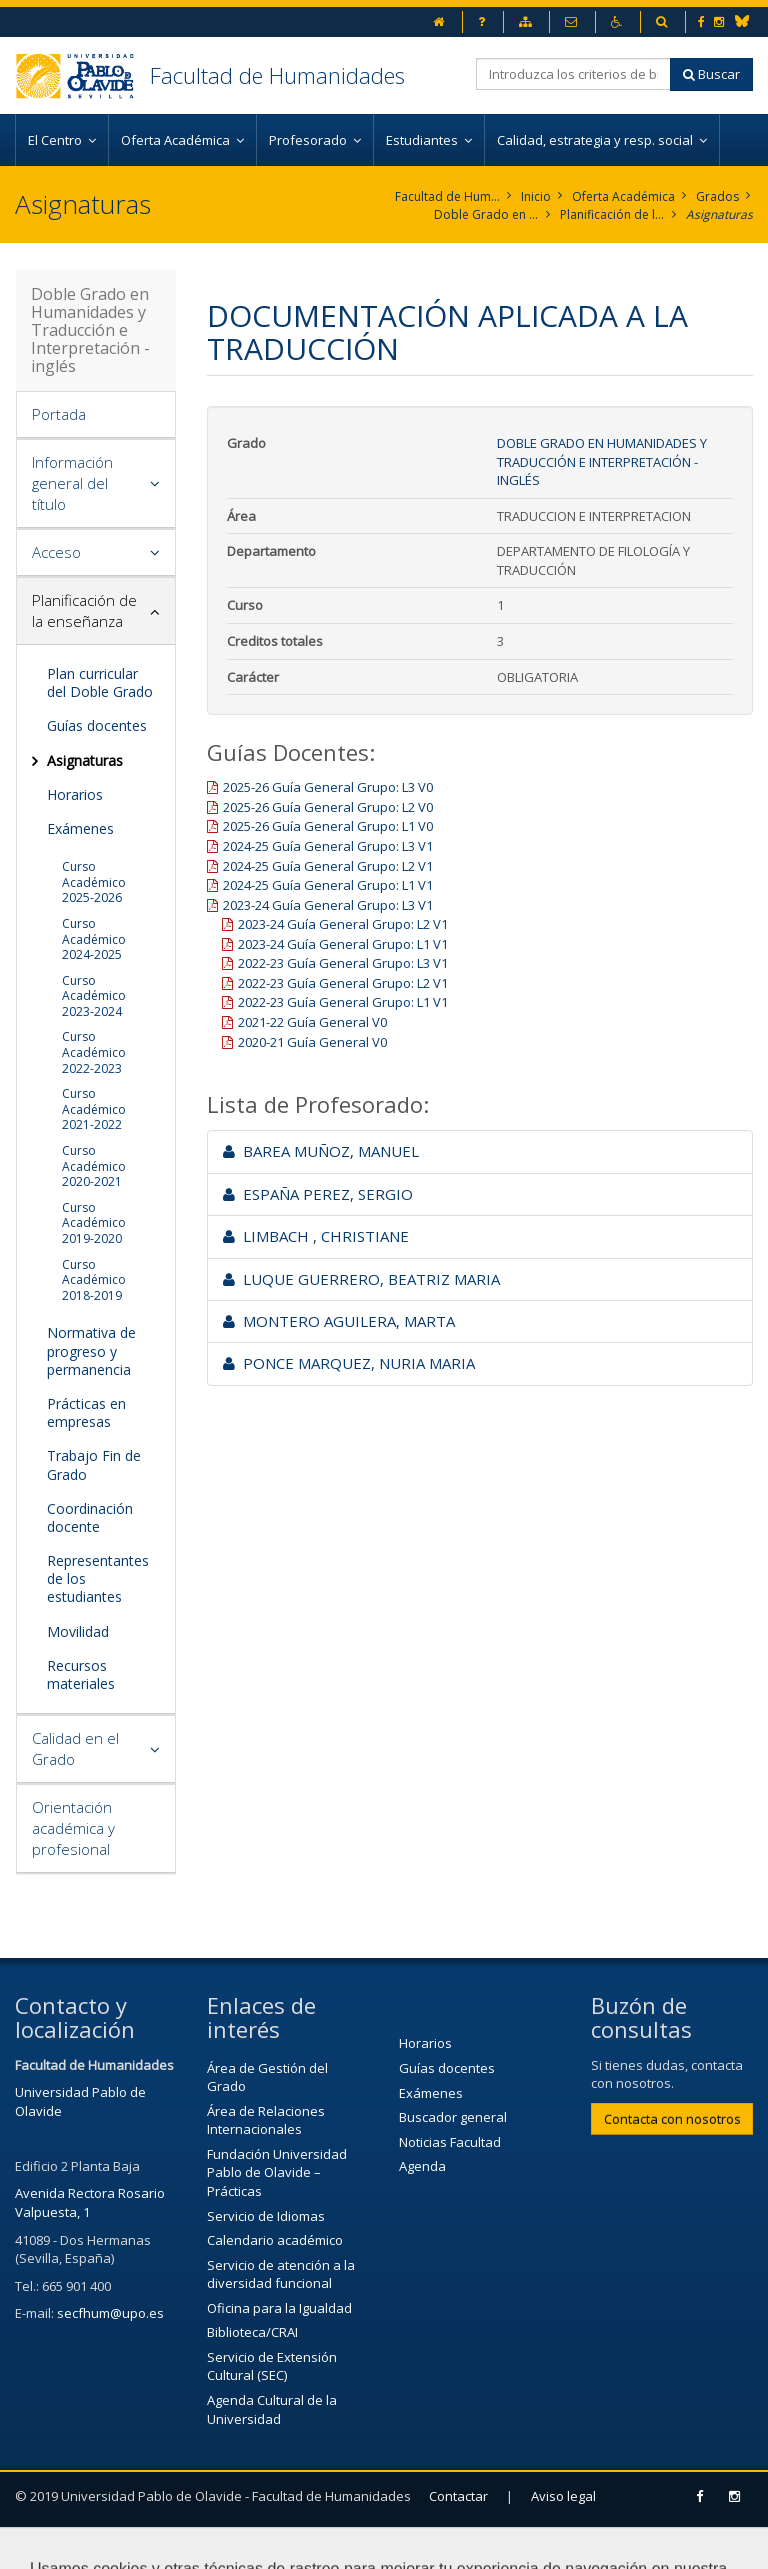 The width and height of the screenshot is (768, 2569). I want to click on Área de Relaciones Internacionales, so click(266, 2120).